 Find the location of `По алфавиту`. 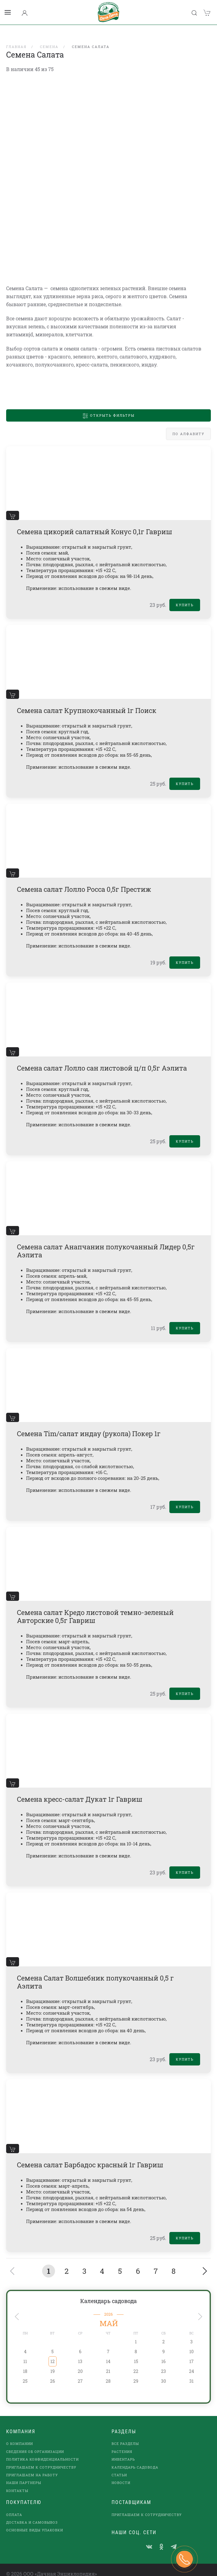

По алфавиту is located at coordinates (188, 425).